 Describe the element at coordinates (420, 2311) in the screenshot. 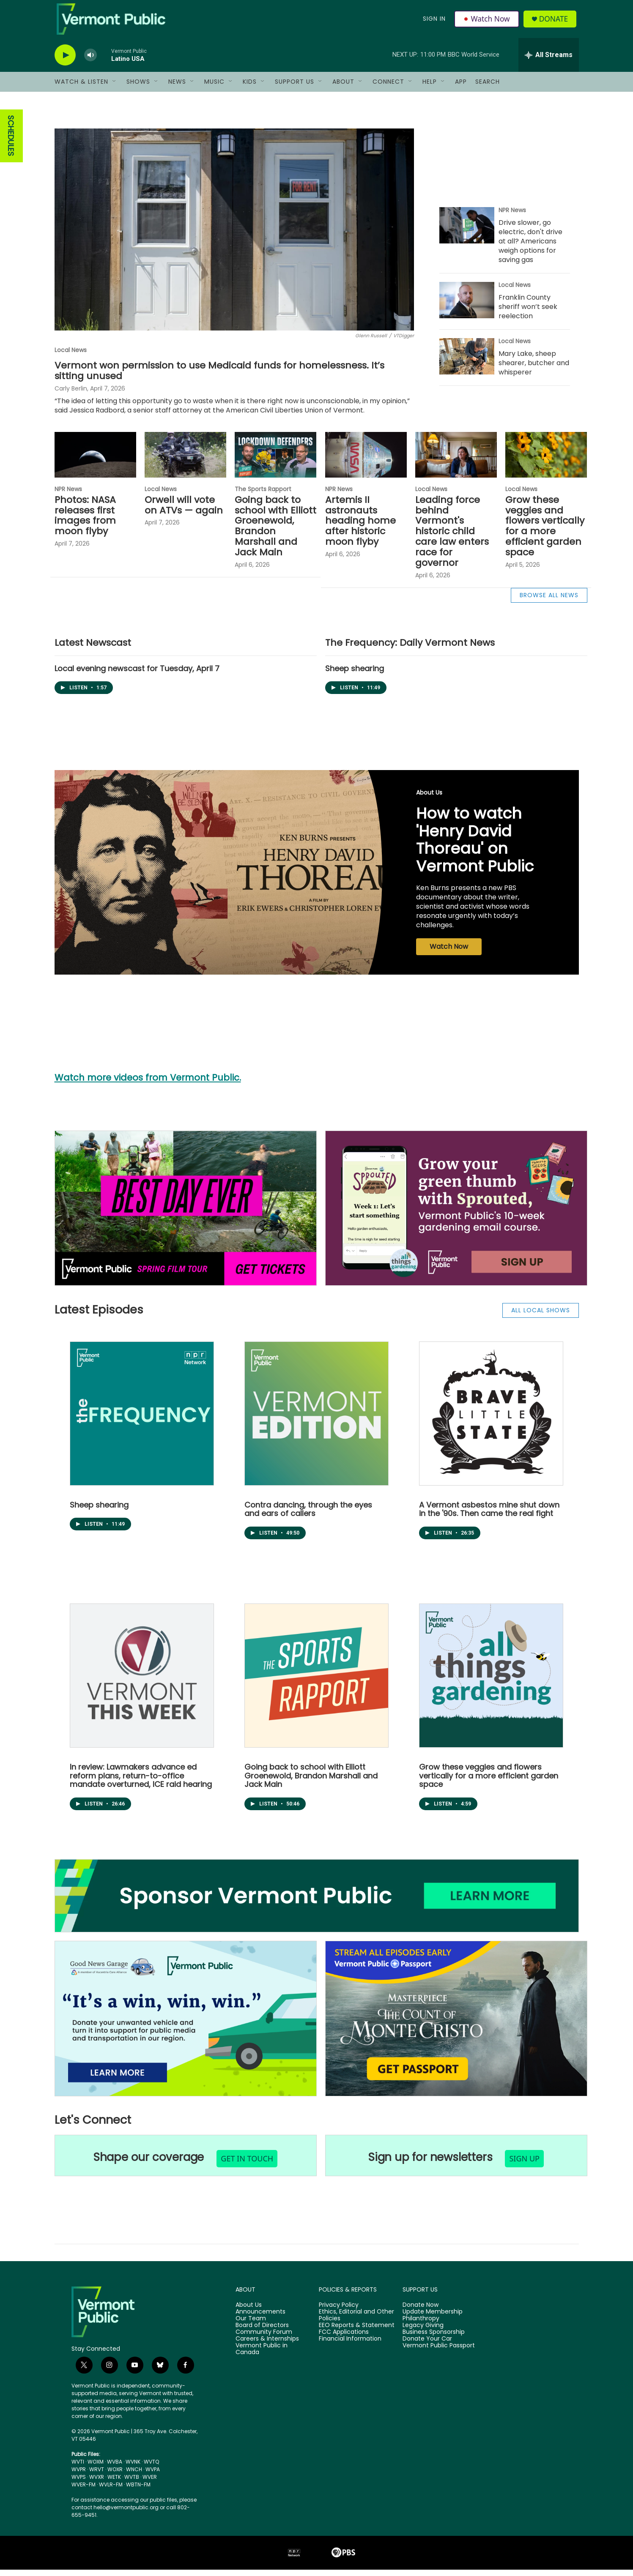

I see `Donate Now` at that location.